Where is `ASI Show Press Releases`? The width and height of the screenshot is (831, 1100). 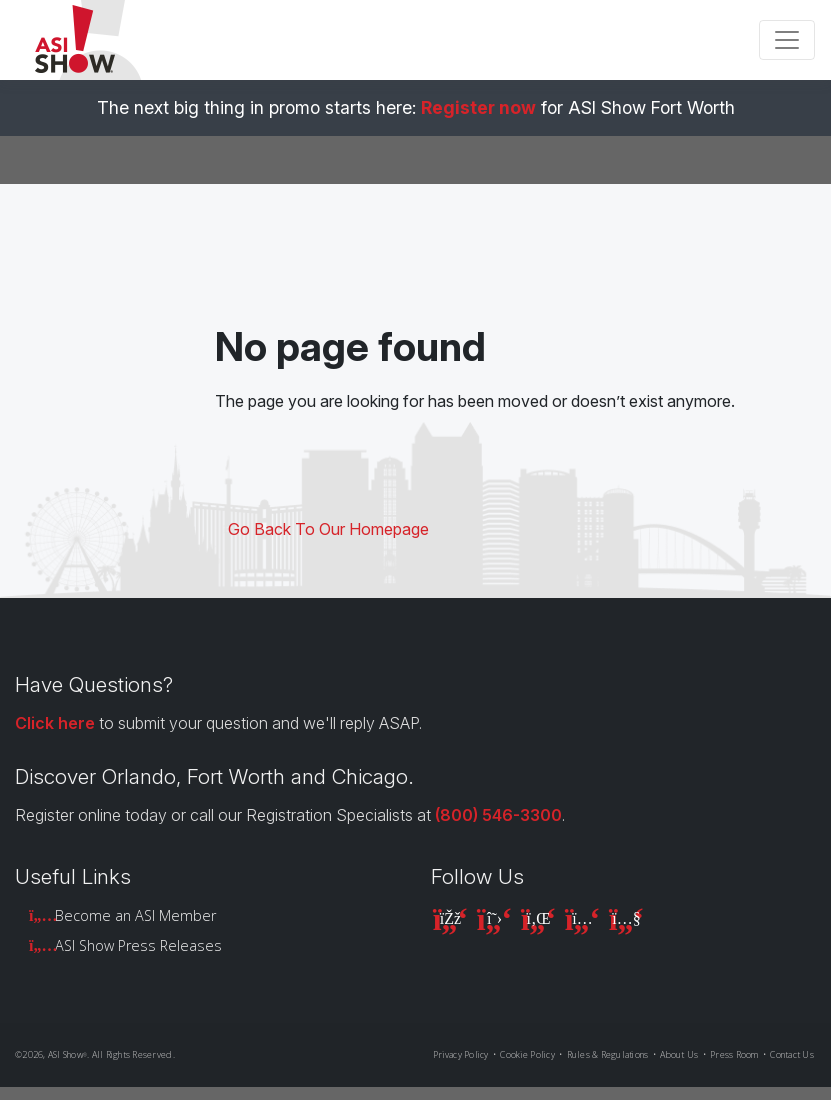
ASI Show Press Releases is located at coordinates (138, 945).